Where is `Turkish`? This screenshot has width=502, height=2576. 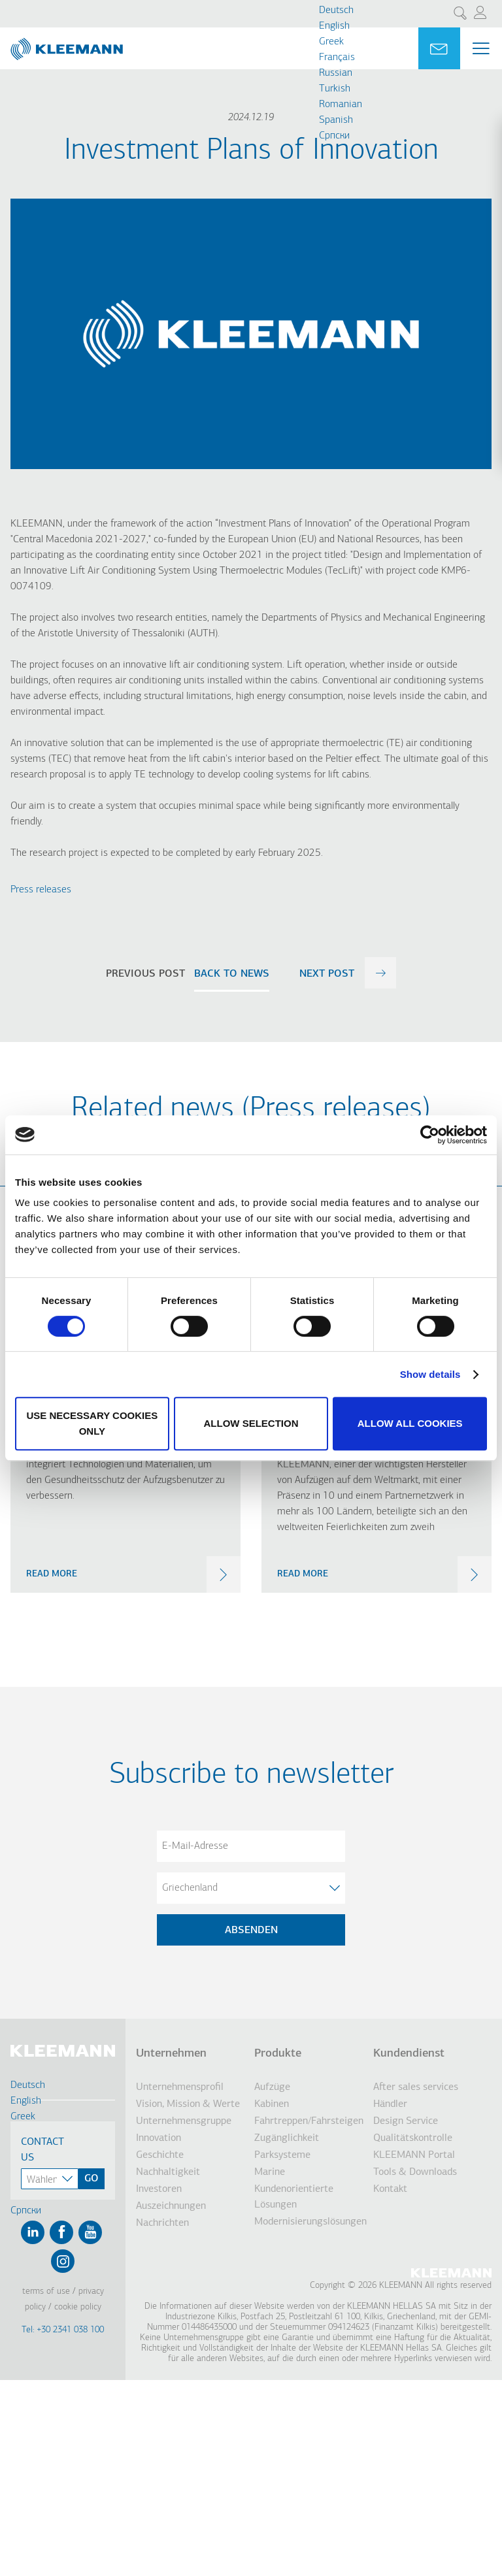 Turkish is located at coordinates (334, 89).